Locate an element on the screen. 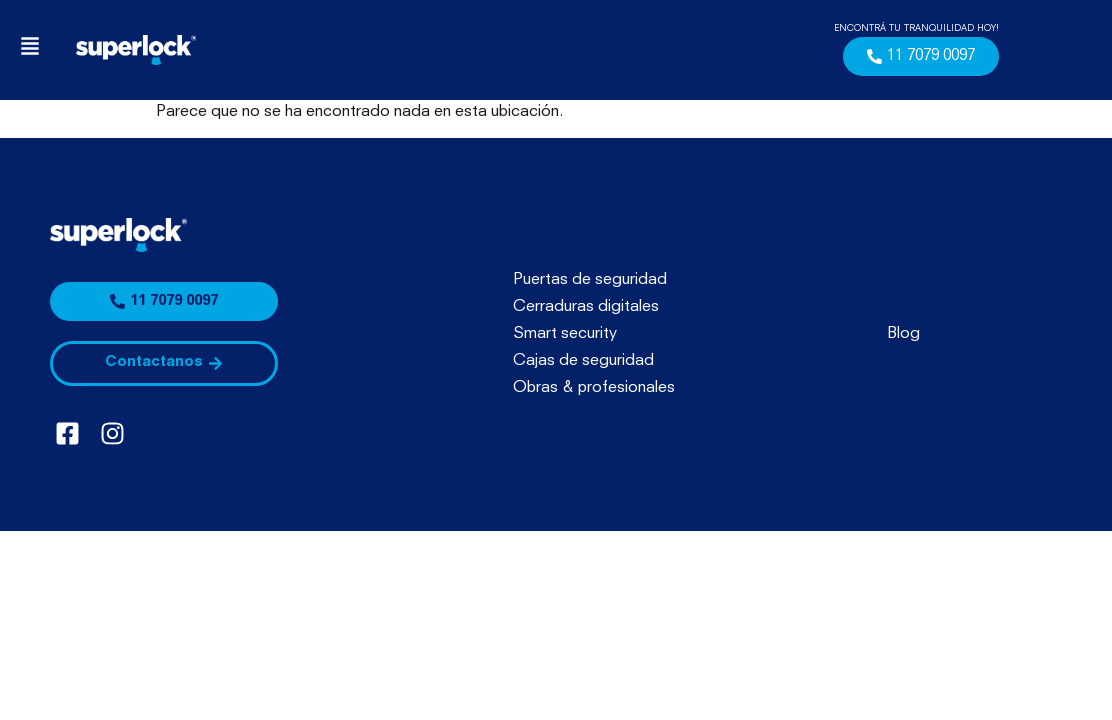 The image size is (1112, 720). Puertas de seguridad is located at coordinates (590, 280).